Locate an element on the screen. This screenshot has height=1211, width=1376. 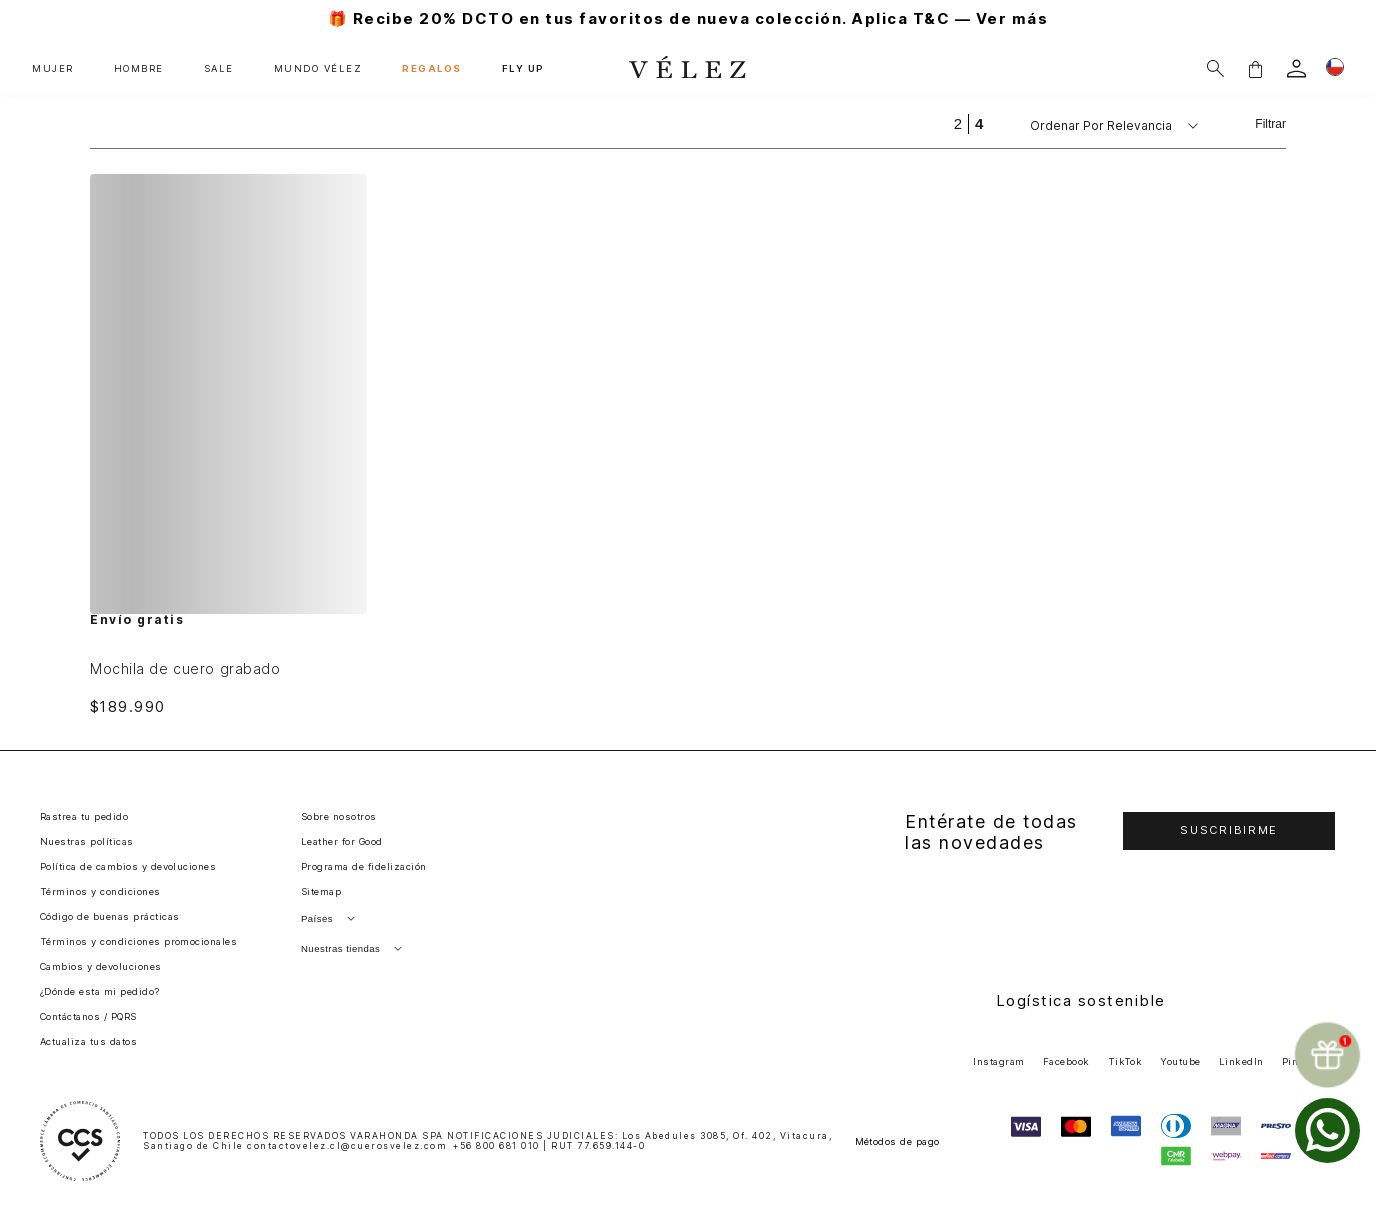
MUJER [button] is located at coordinates (53, 68).